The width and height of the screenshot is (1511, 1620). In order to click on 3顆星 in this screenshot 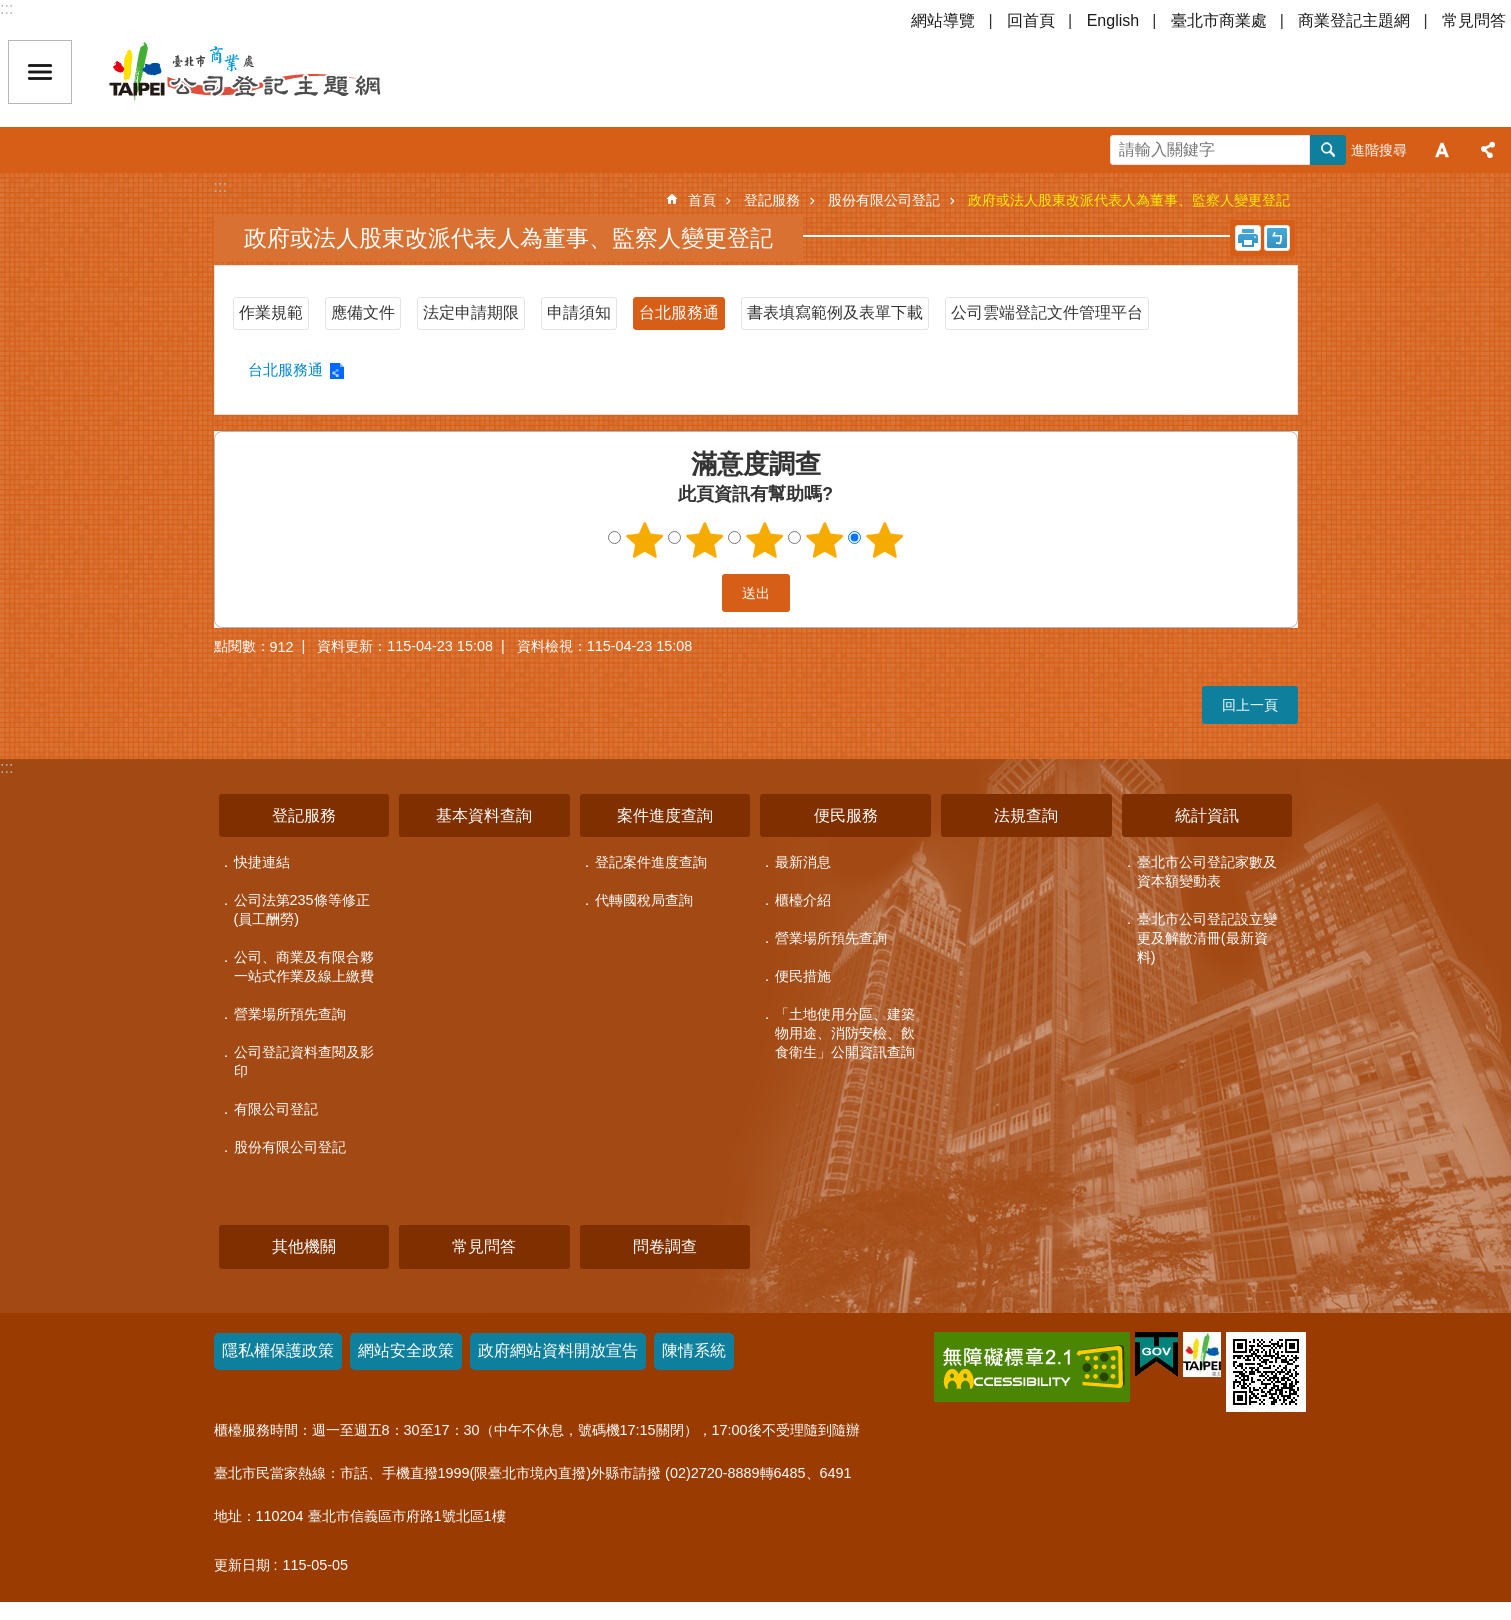, I will do `click(764, 540)`.